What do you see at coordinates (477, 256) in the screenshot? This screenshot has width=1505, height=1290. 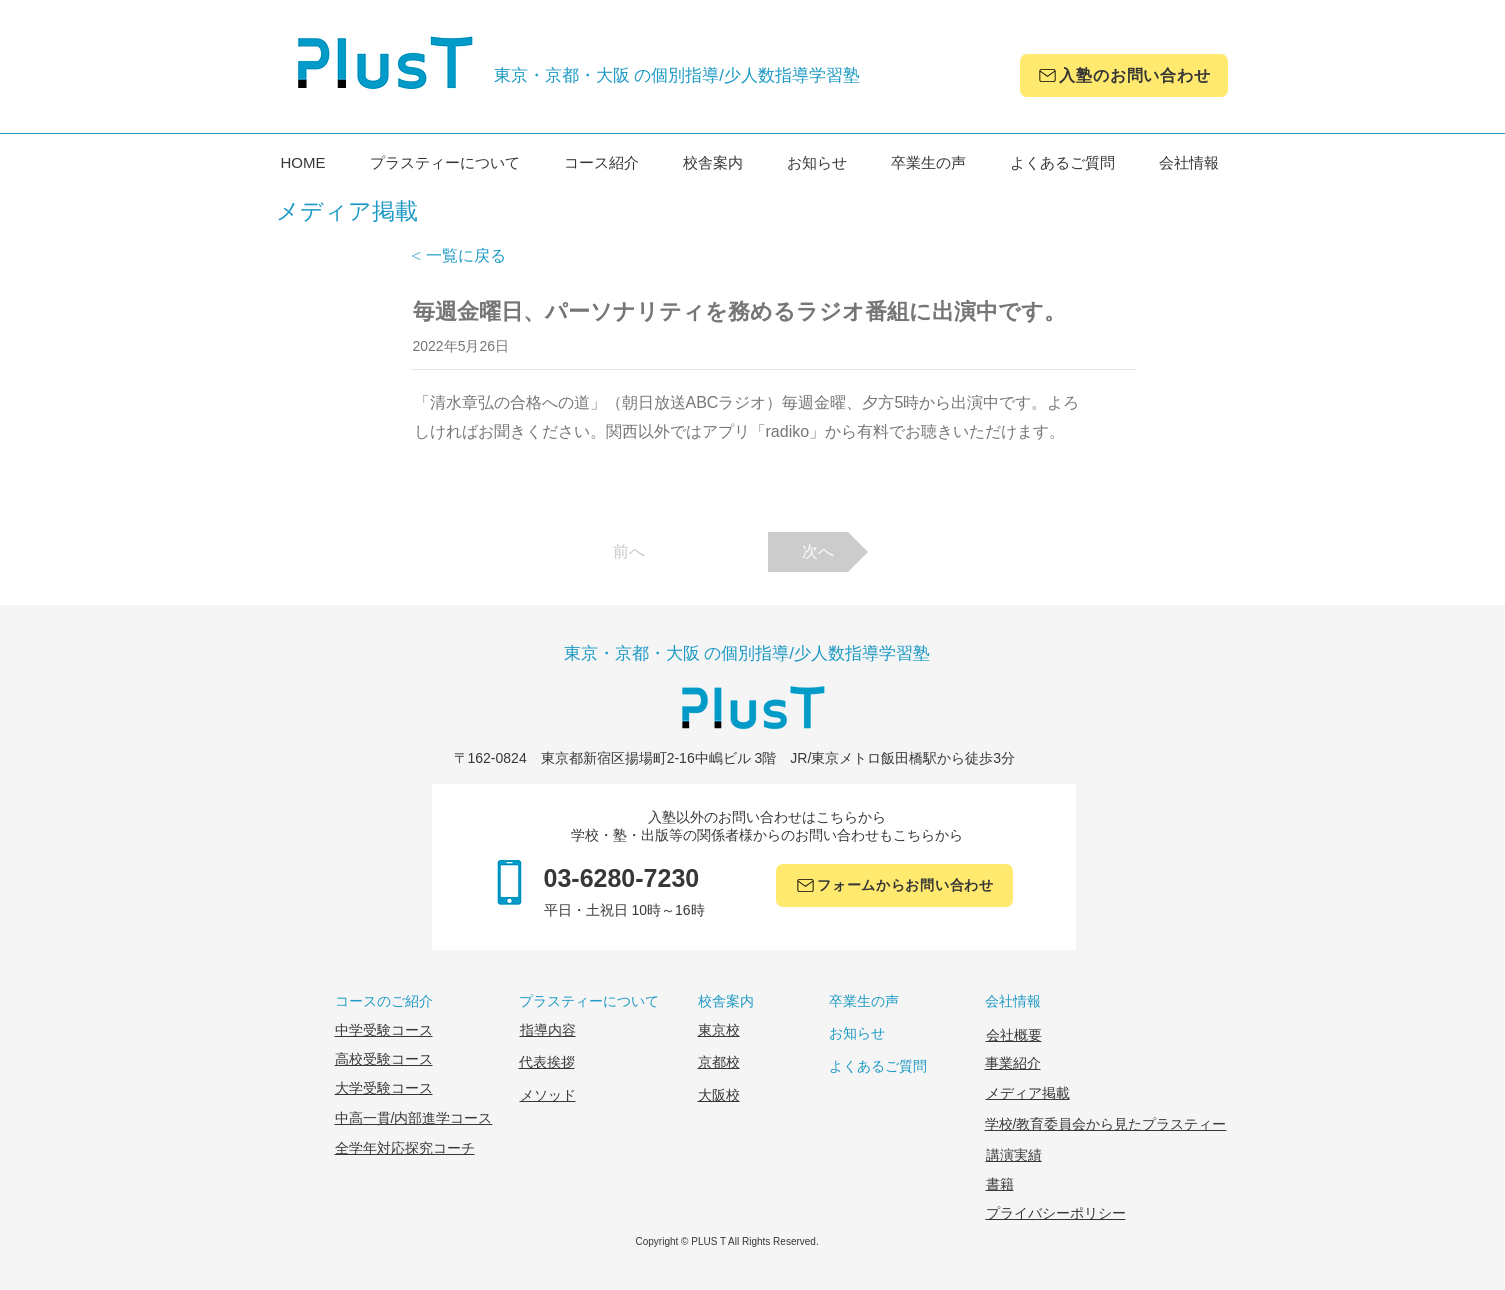 I see `[< 一覧に戻る]` at bounding box center [477, 256].